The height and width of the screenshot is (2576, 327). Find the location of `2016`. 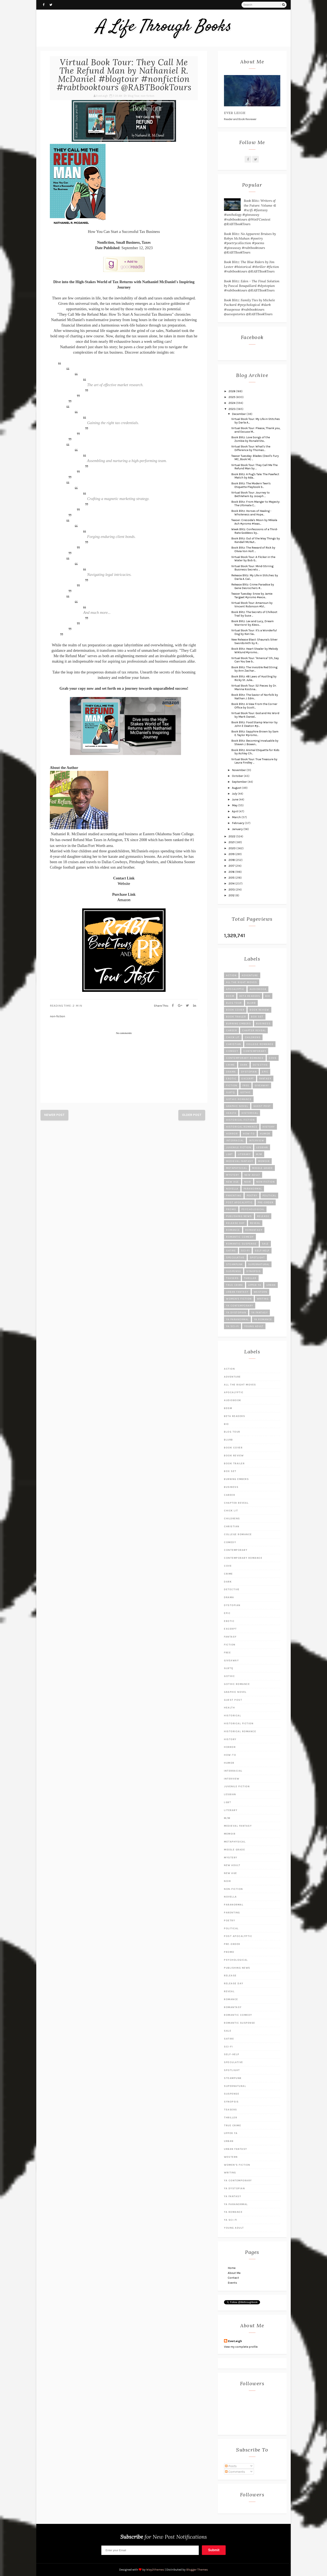

2016 is located at coordinates (232, 872).